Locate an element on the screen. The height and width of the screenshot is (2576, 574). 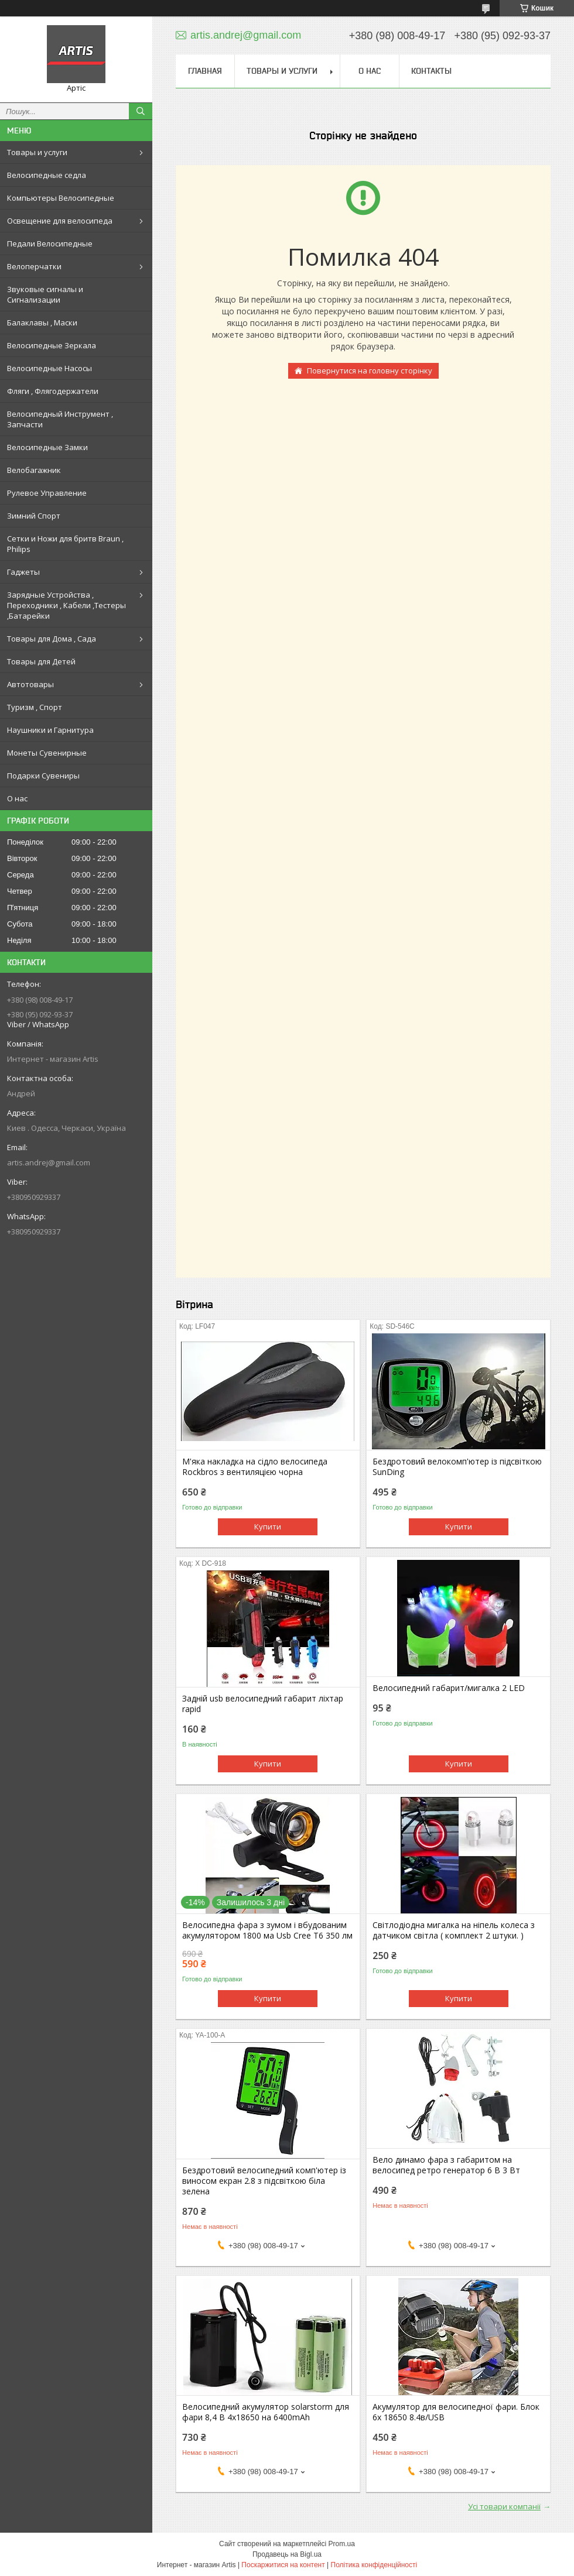
Подарки Сувениры is located at coordinates (43, 775).